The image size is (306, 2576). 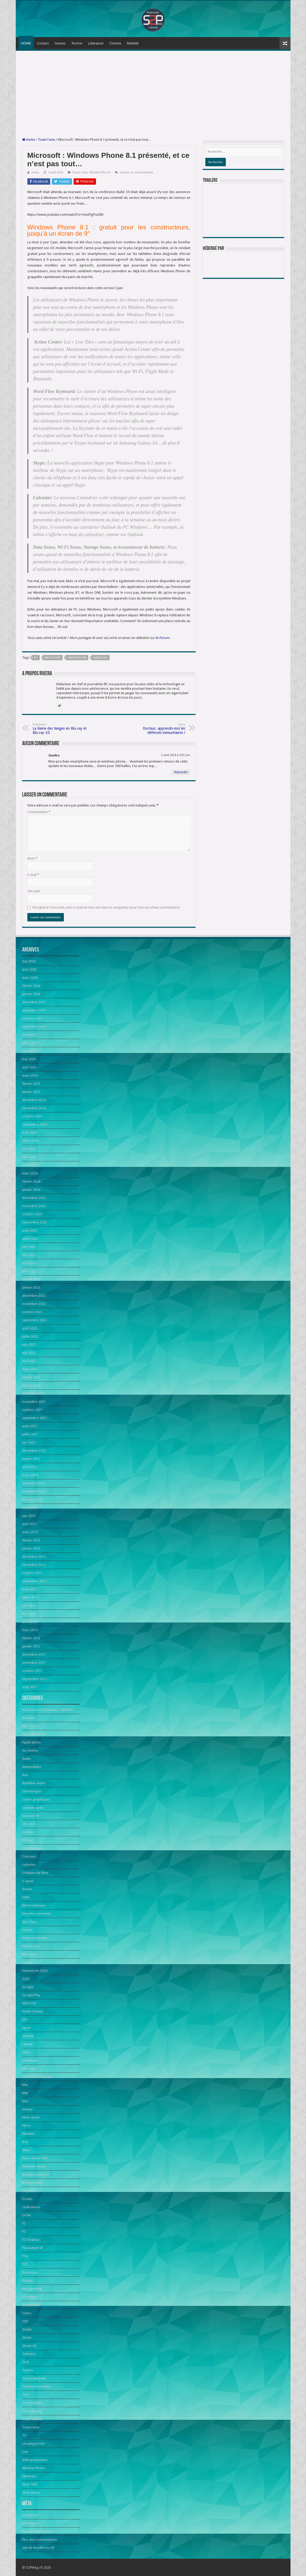 I want to click on octobre 2024, so click(x=32, y=1116).